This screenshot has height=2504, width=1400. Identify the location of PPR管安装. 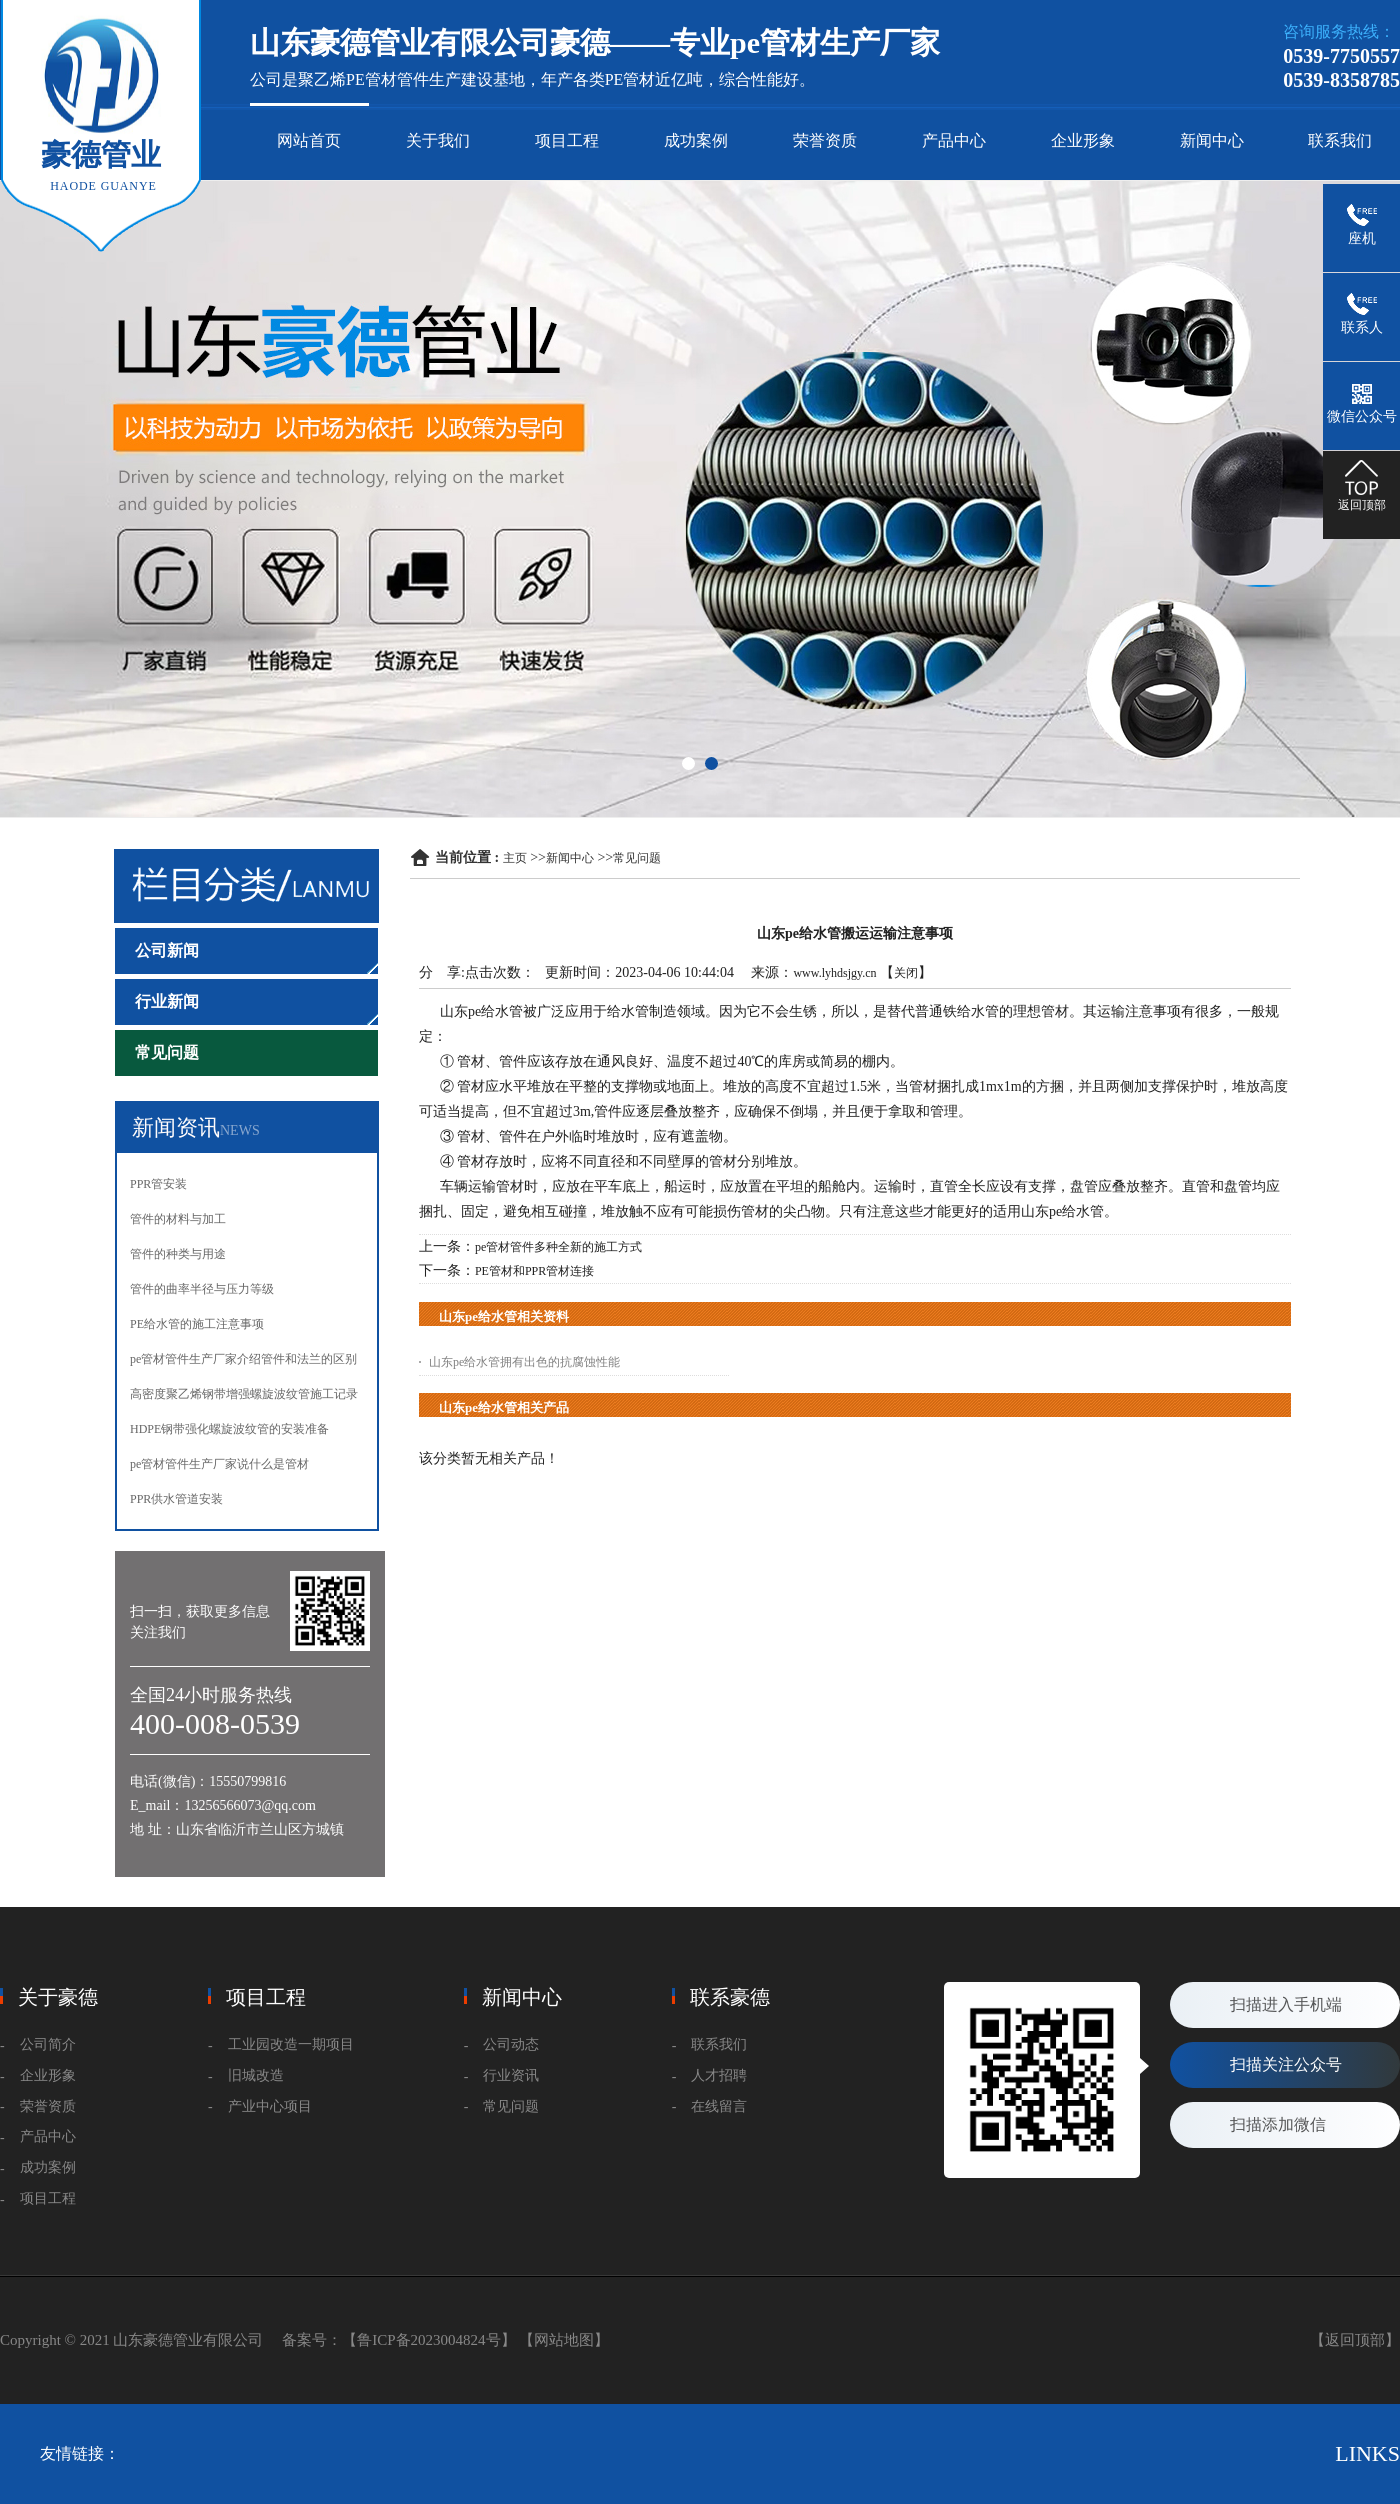
(158, 1184).